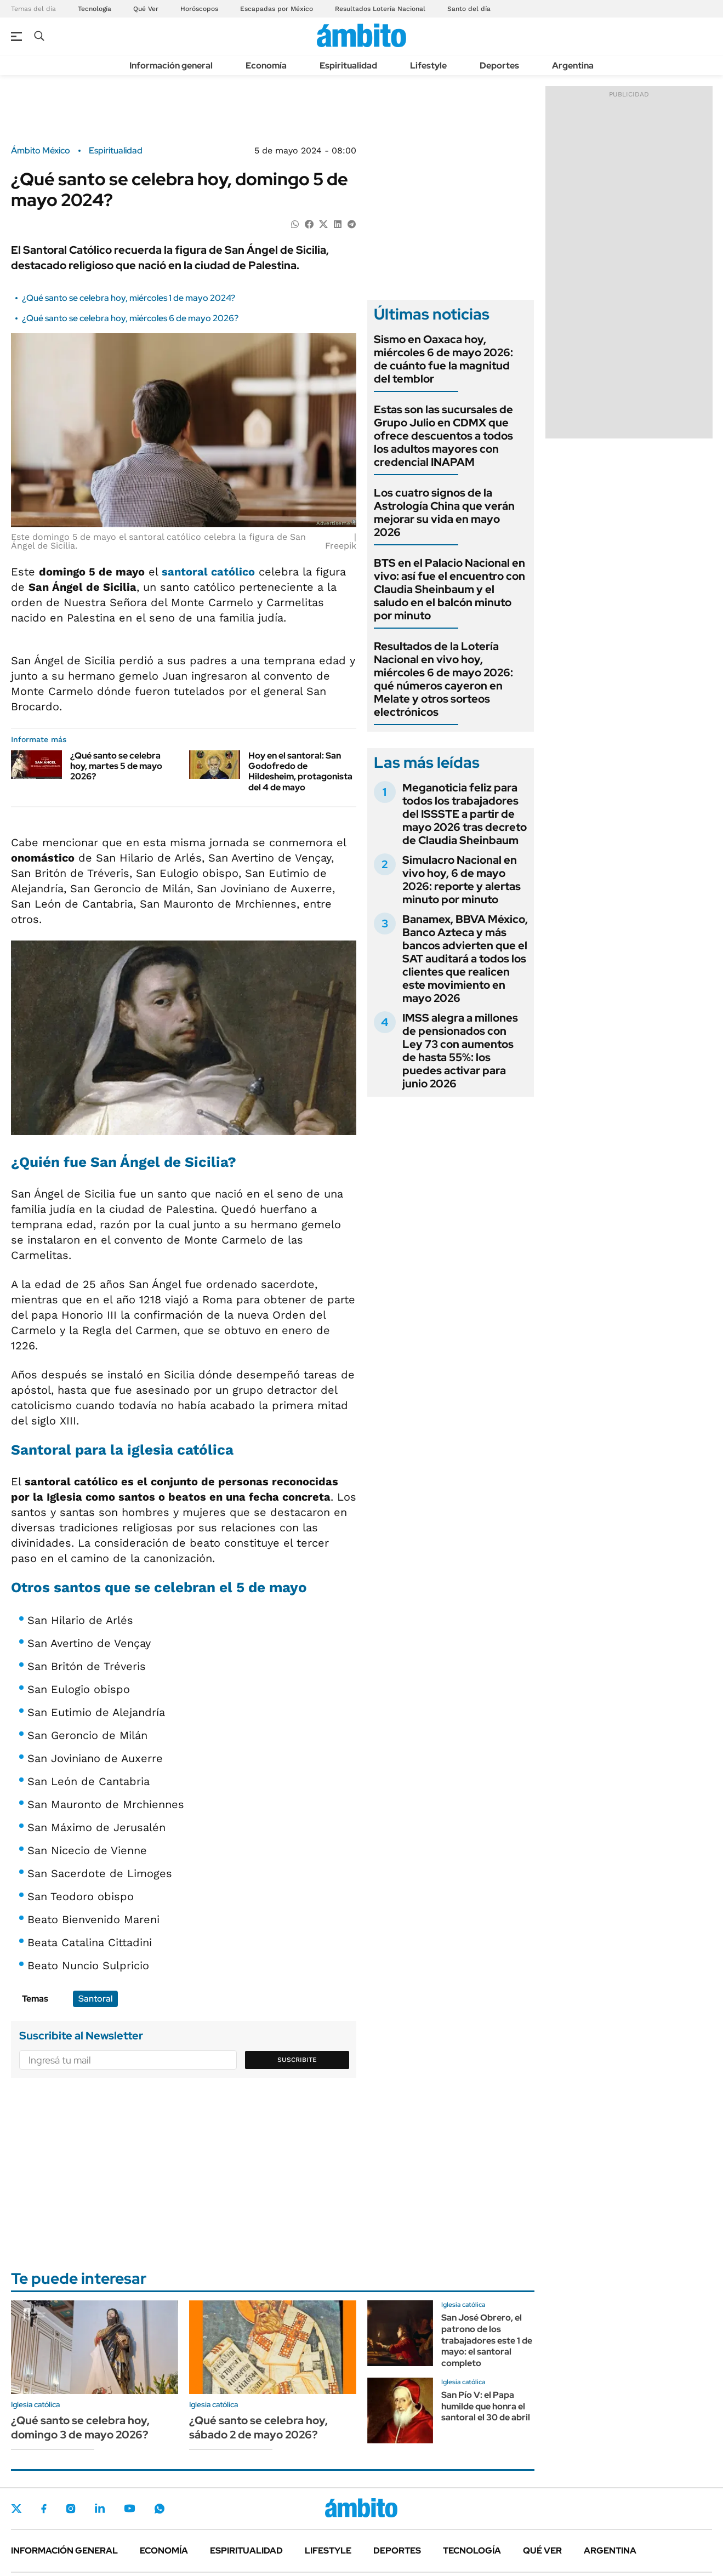 This screenshot has height=2576, width=723. Describe the element at coordinates (542, 2550) in the screenshot. I see `Qué ver` at that location.